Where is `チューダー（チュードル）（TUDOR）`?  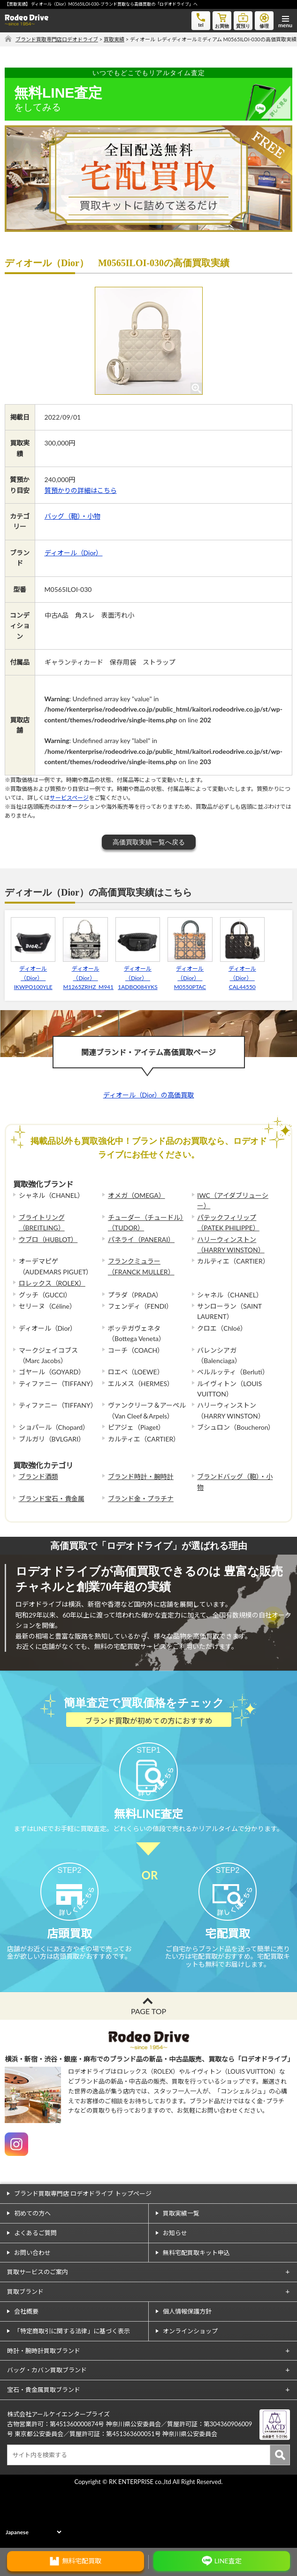
チューダー（チュードル）（TUDOR） is located at coordinates (145, 1222).